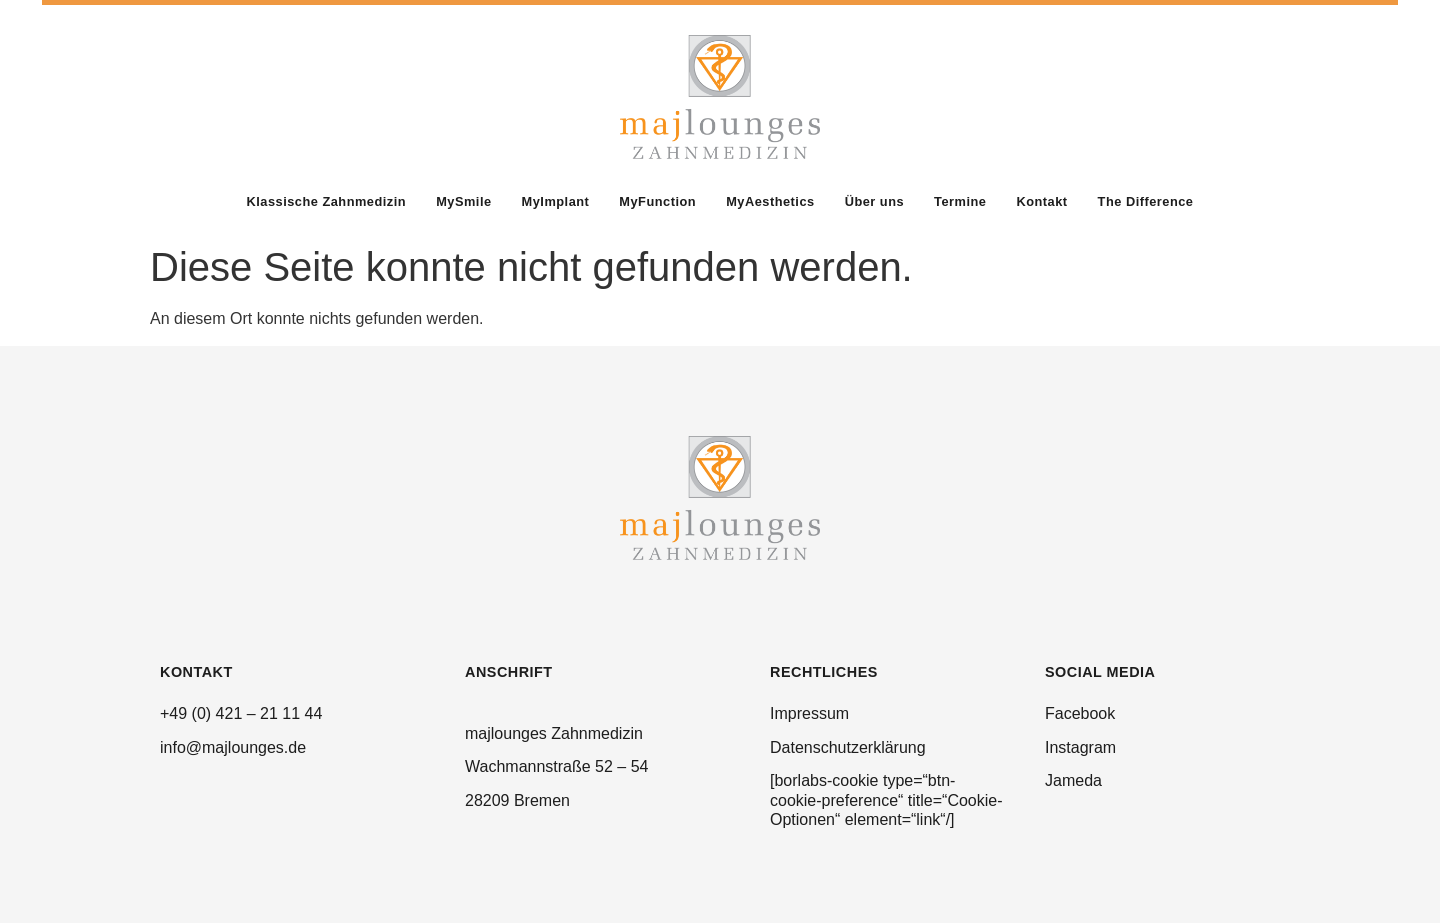 This screenshot has width=1440, height=923. Describe the element at coordinates (557, 766) in the screenshot. I see `Wachmannstraße 52 – 54` at that location.